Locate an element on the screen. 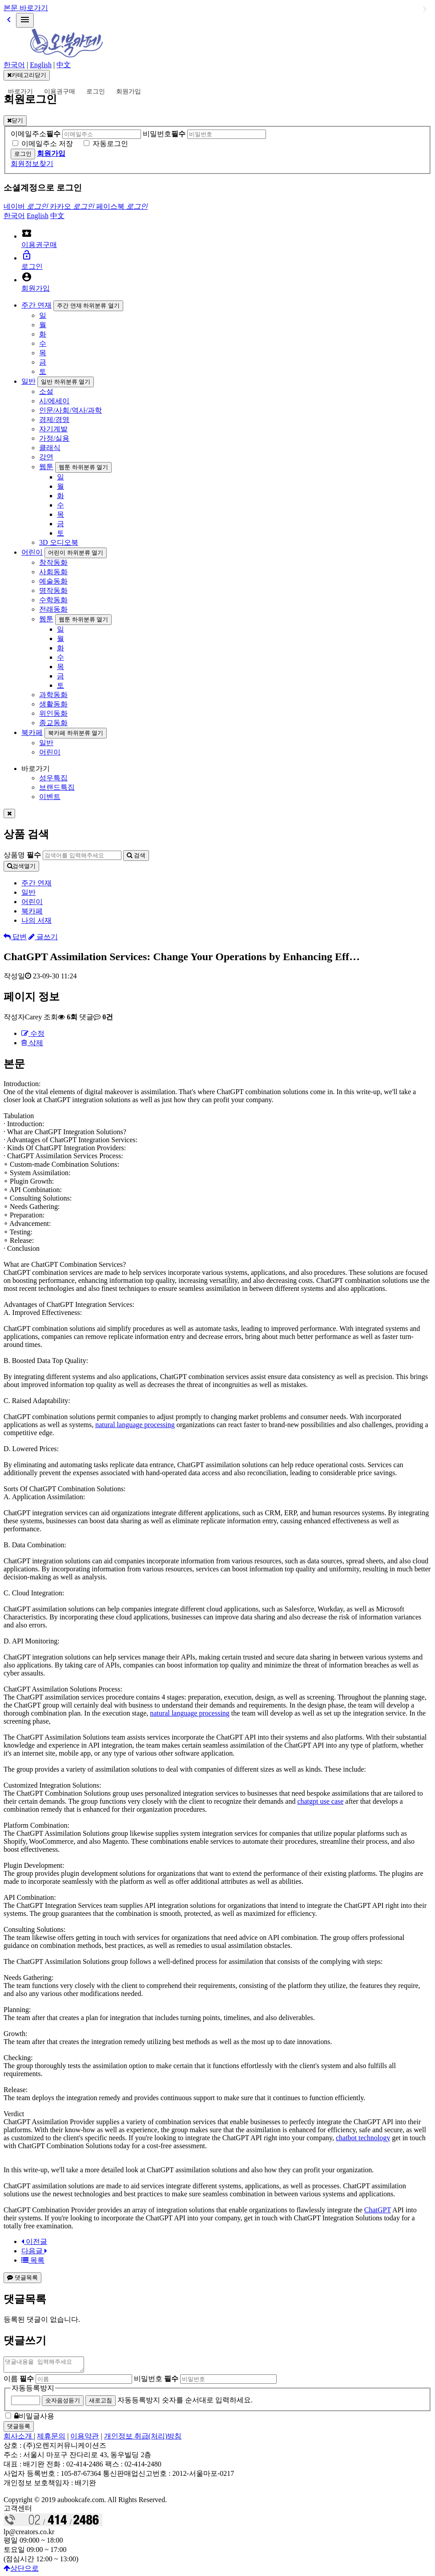  English is located at coordinates (41, 65).